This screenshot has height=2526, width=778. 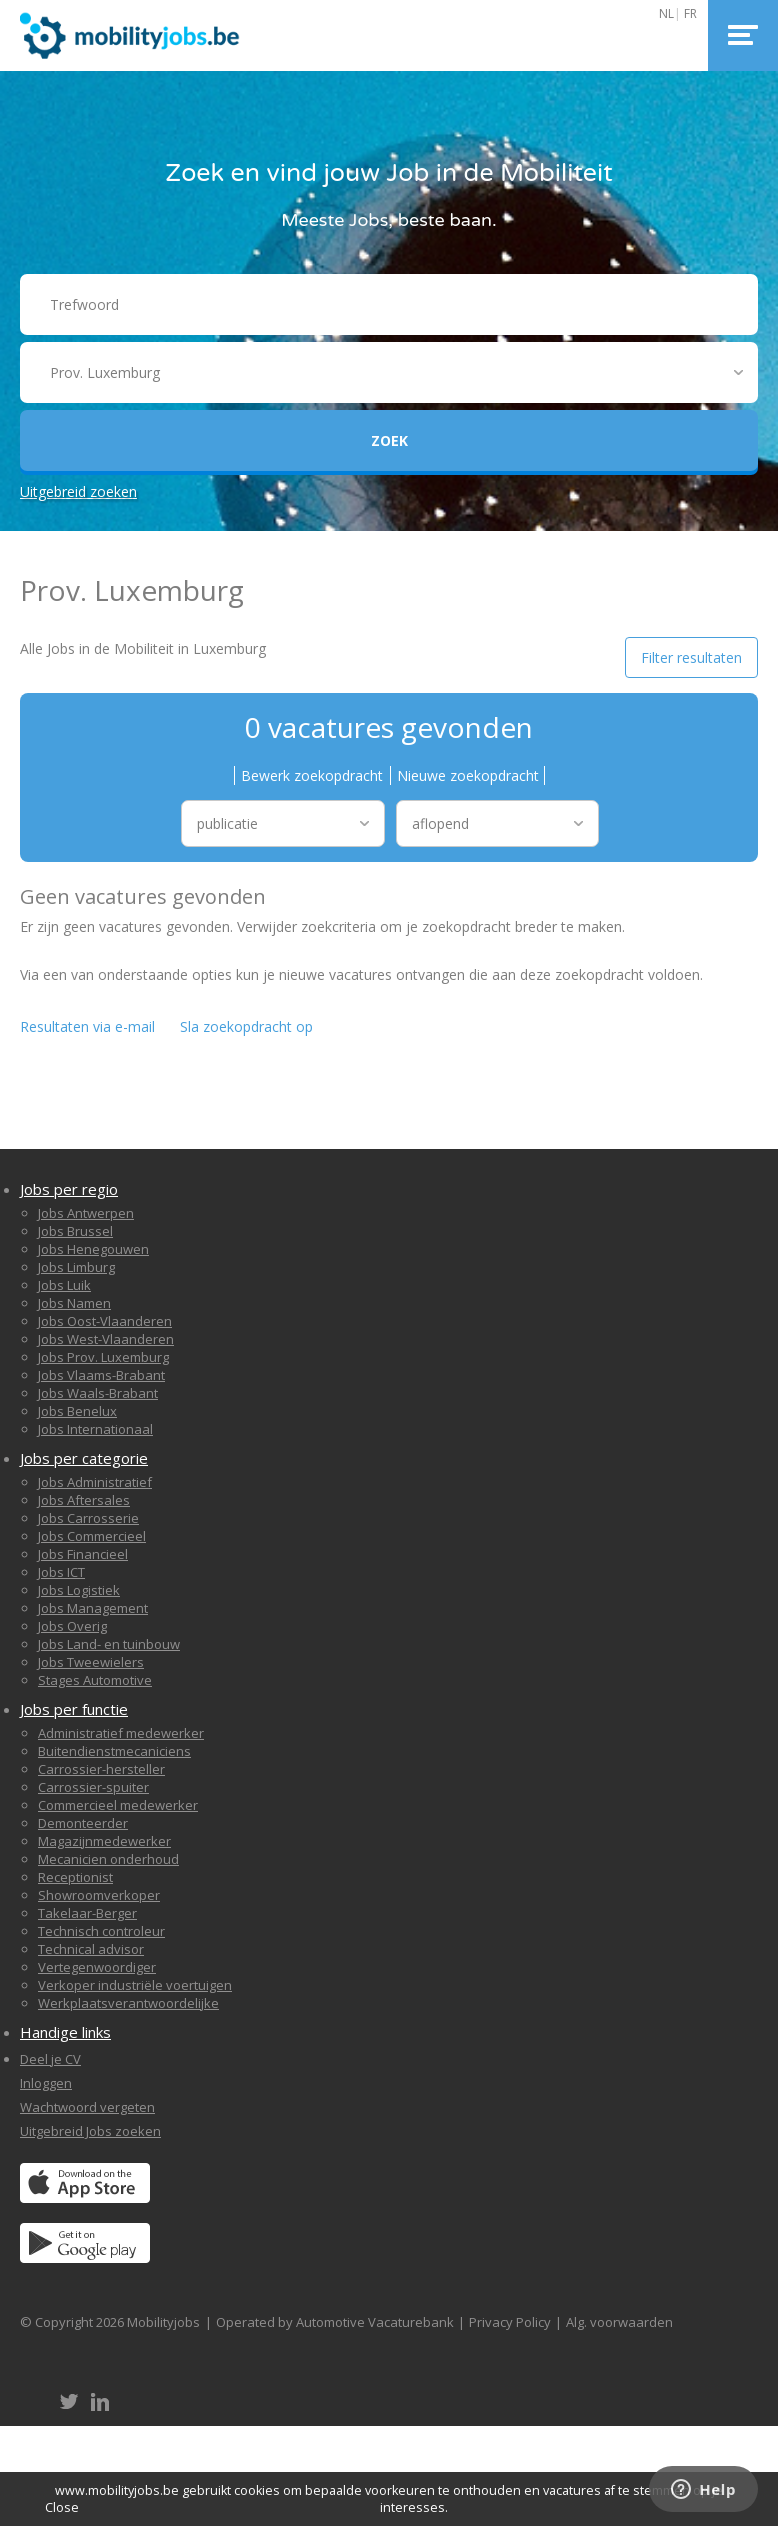 I want to click on Uitgebreid zoeken, so click(x=78, y=491).